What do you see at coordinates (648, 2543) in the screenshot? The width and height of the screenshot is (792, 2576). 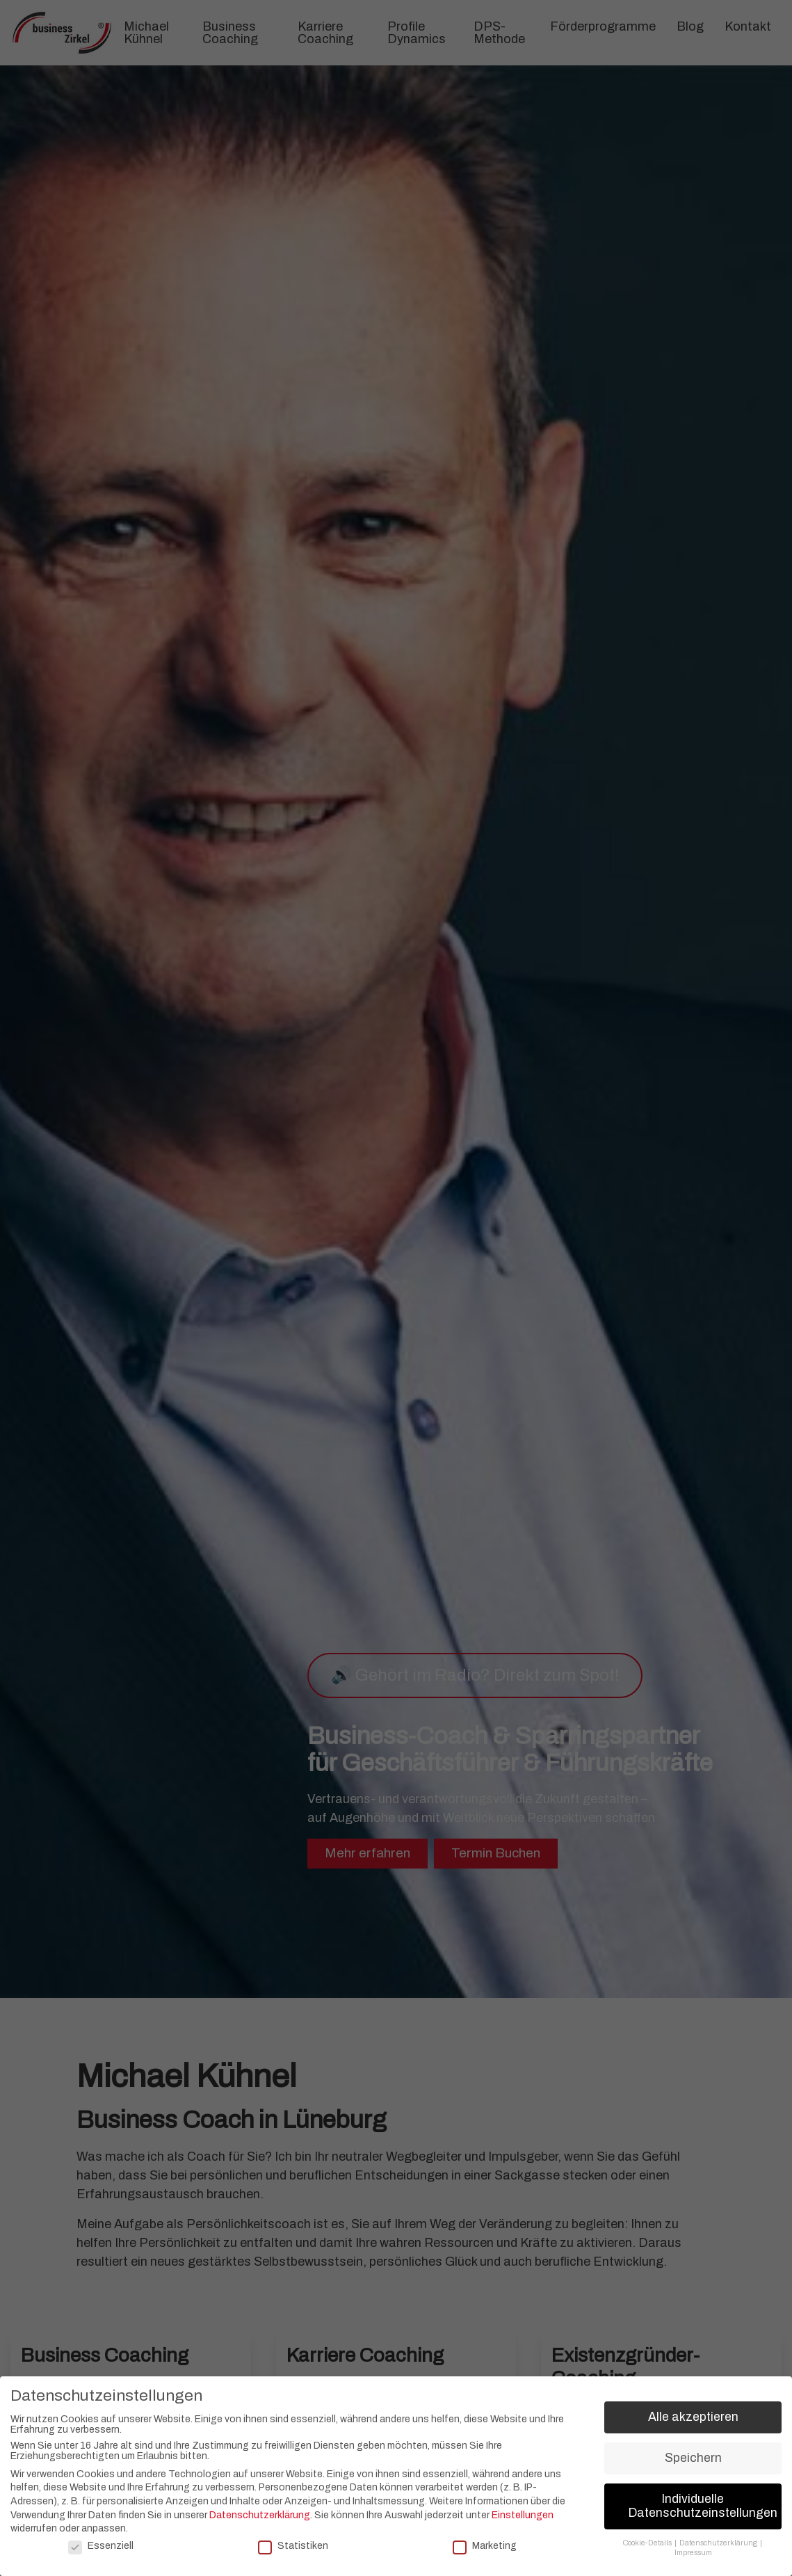 I see `Cookie-Details [button]` at bounding box center [648, 2543].